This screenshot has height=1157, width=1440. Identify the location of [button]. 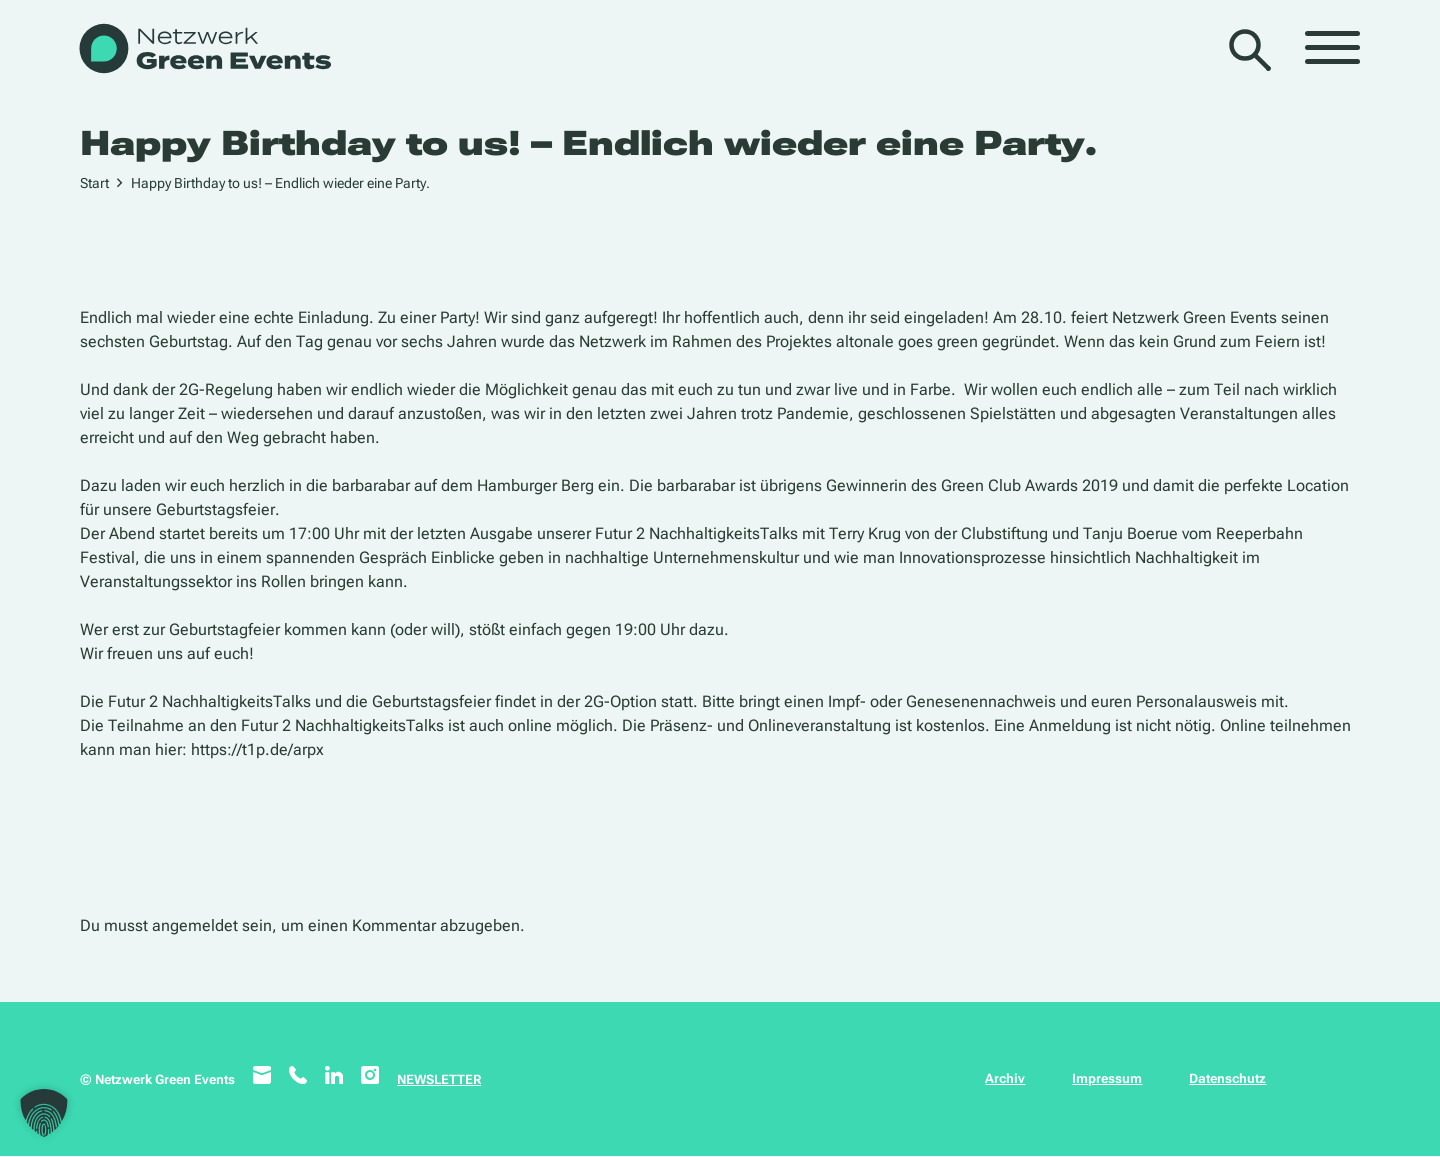
(44, 1113).